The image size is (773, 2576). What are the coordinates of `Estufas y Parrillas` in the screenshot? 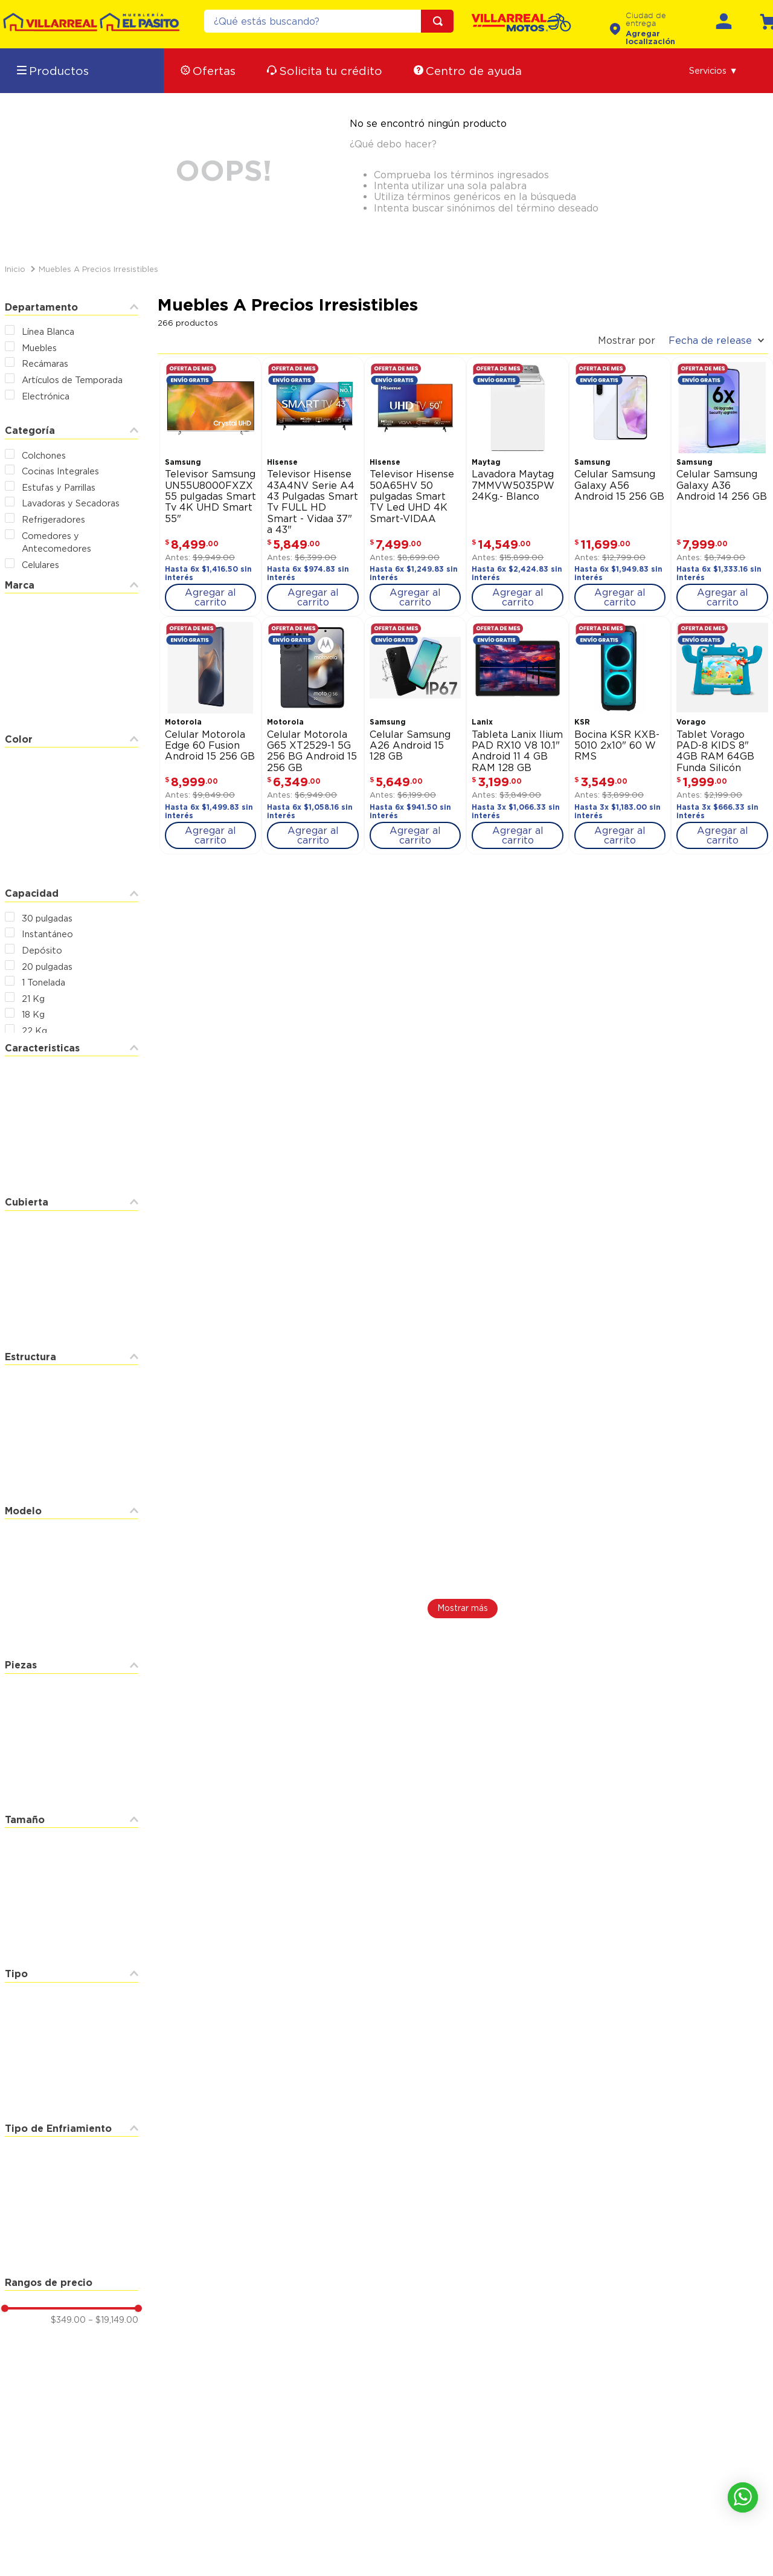 It's located at (58, 487).